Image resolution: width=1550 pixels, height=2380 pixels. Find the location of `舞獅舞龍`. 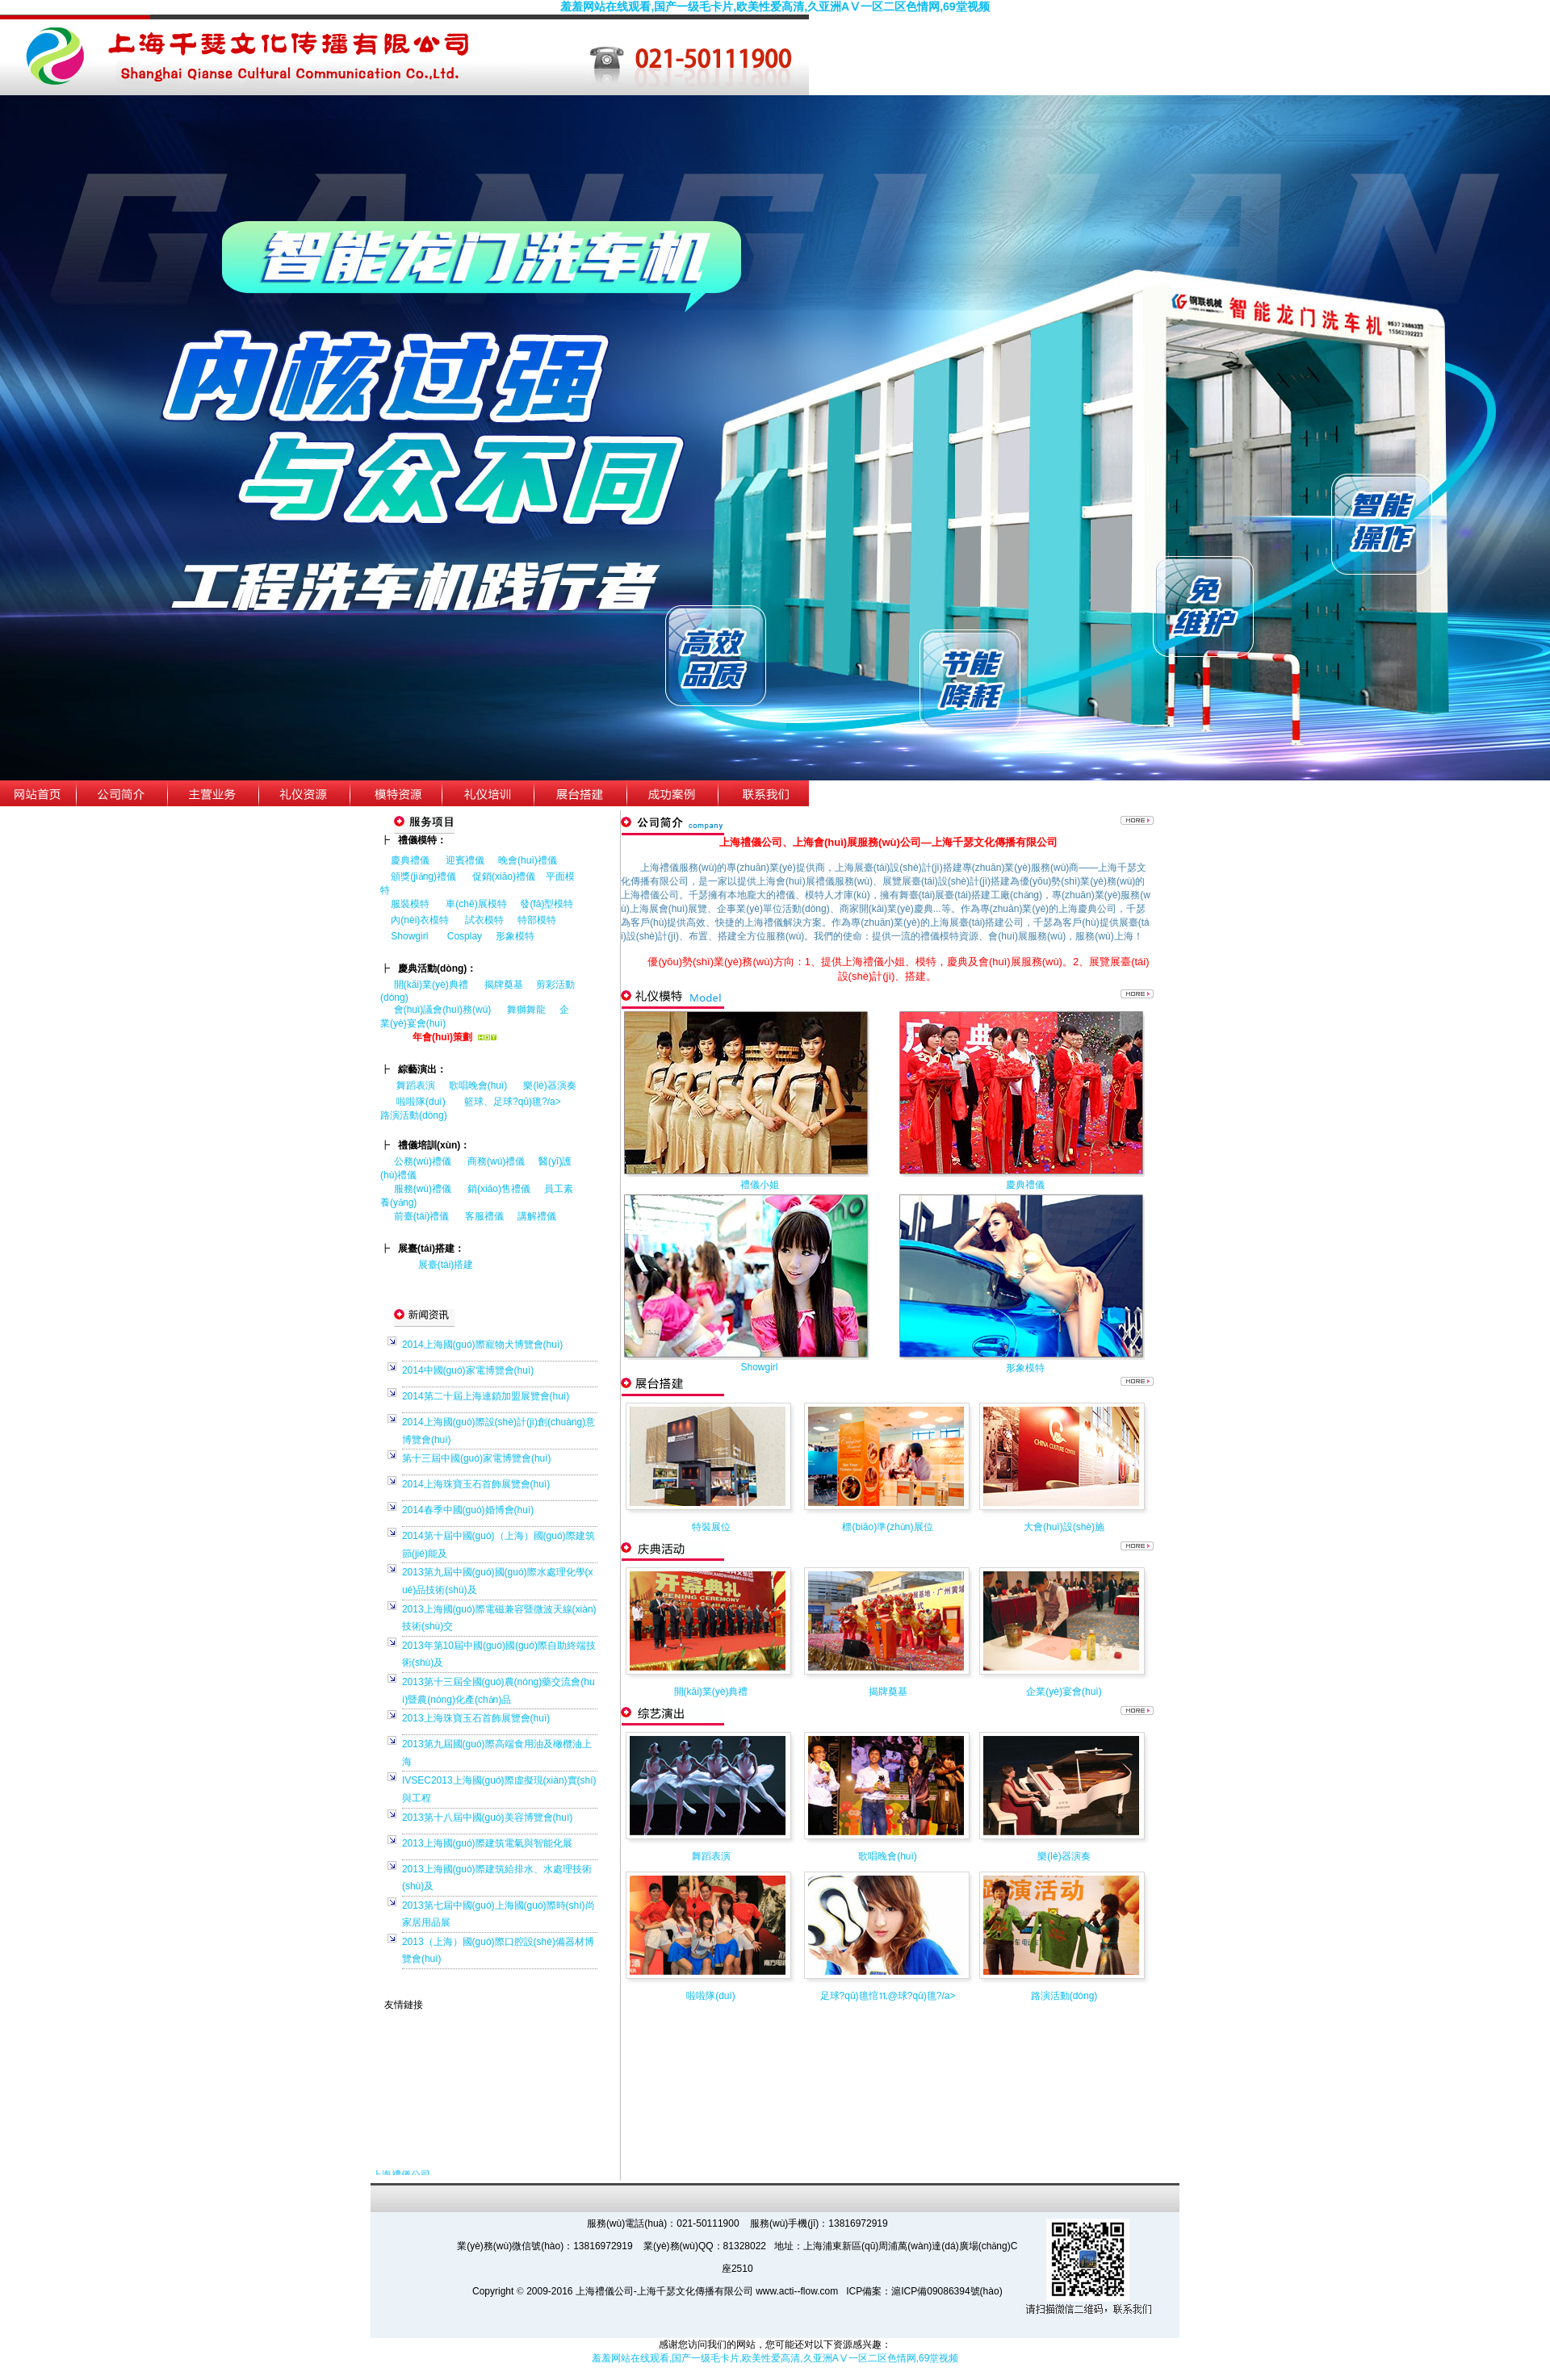

舞獅舞龍 is located at coordinates (526, 1009).